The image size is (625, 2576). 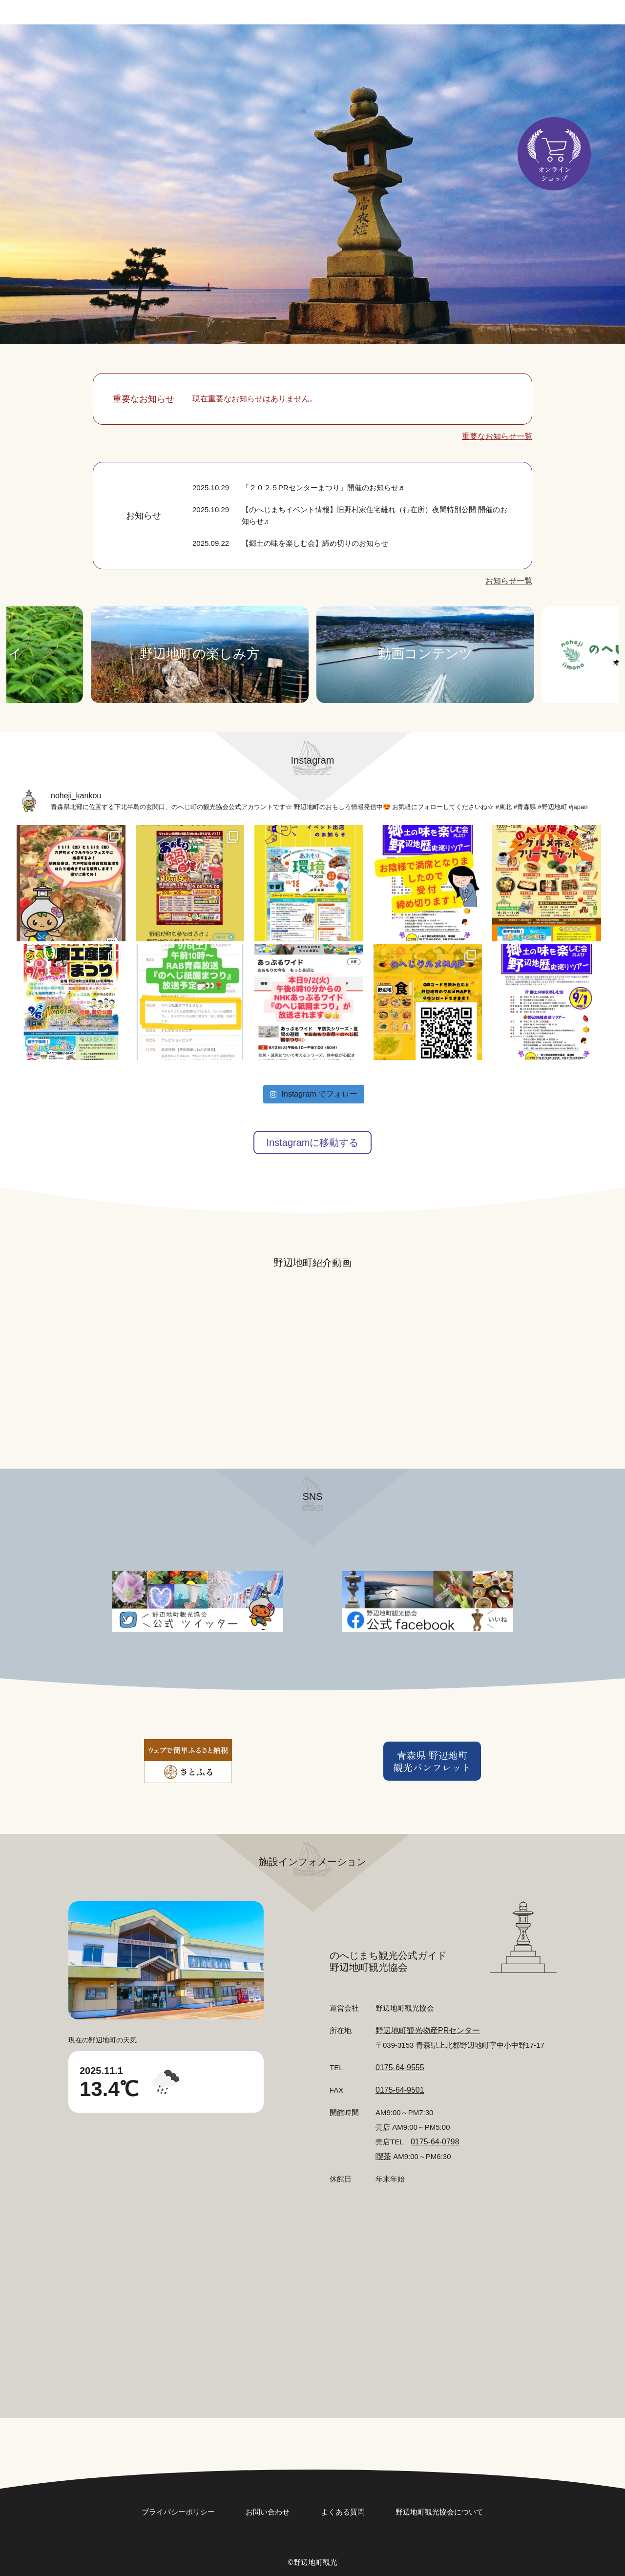 What do you see at coordinates (299, 46) in the screenshot?
I see `どんな町？` at bounding box center [299, 46].